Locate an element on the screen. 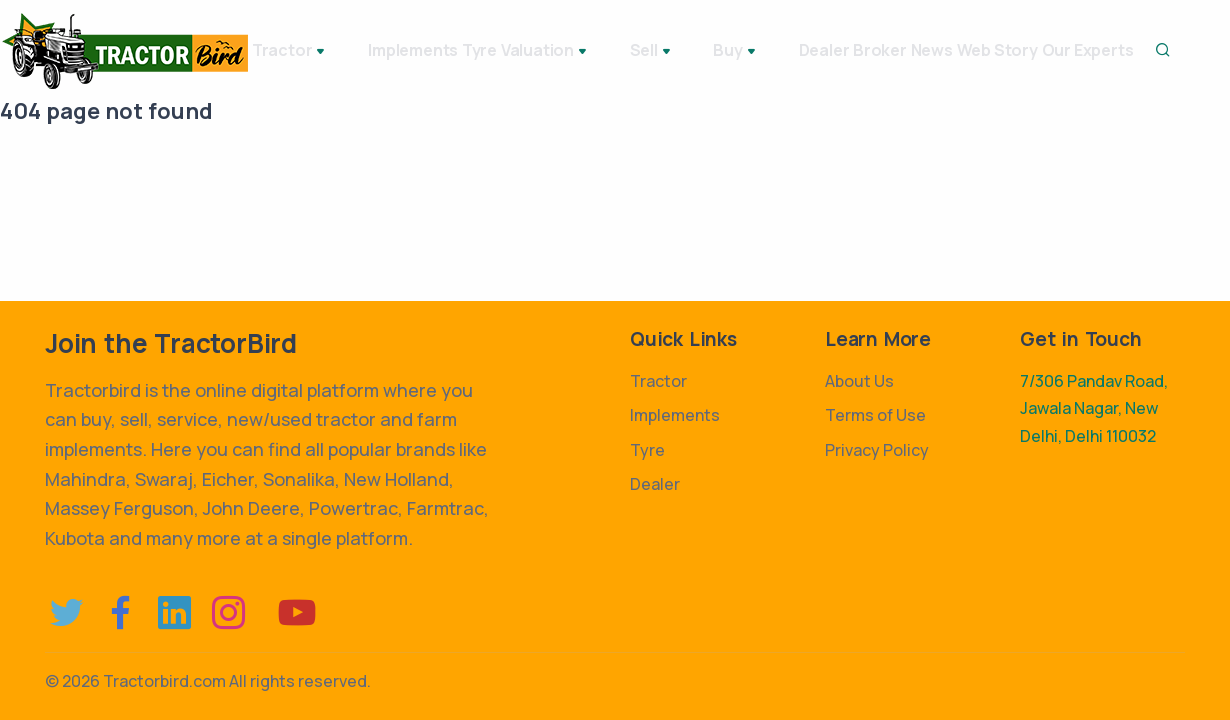 The width and height of the screenshot is (1230, 720). About Us is located at coordinates (859, 381).